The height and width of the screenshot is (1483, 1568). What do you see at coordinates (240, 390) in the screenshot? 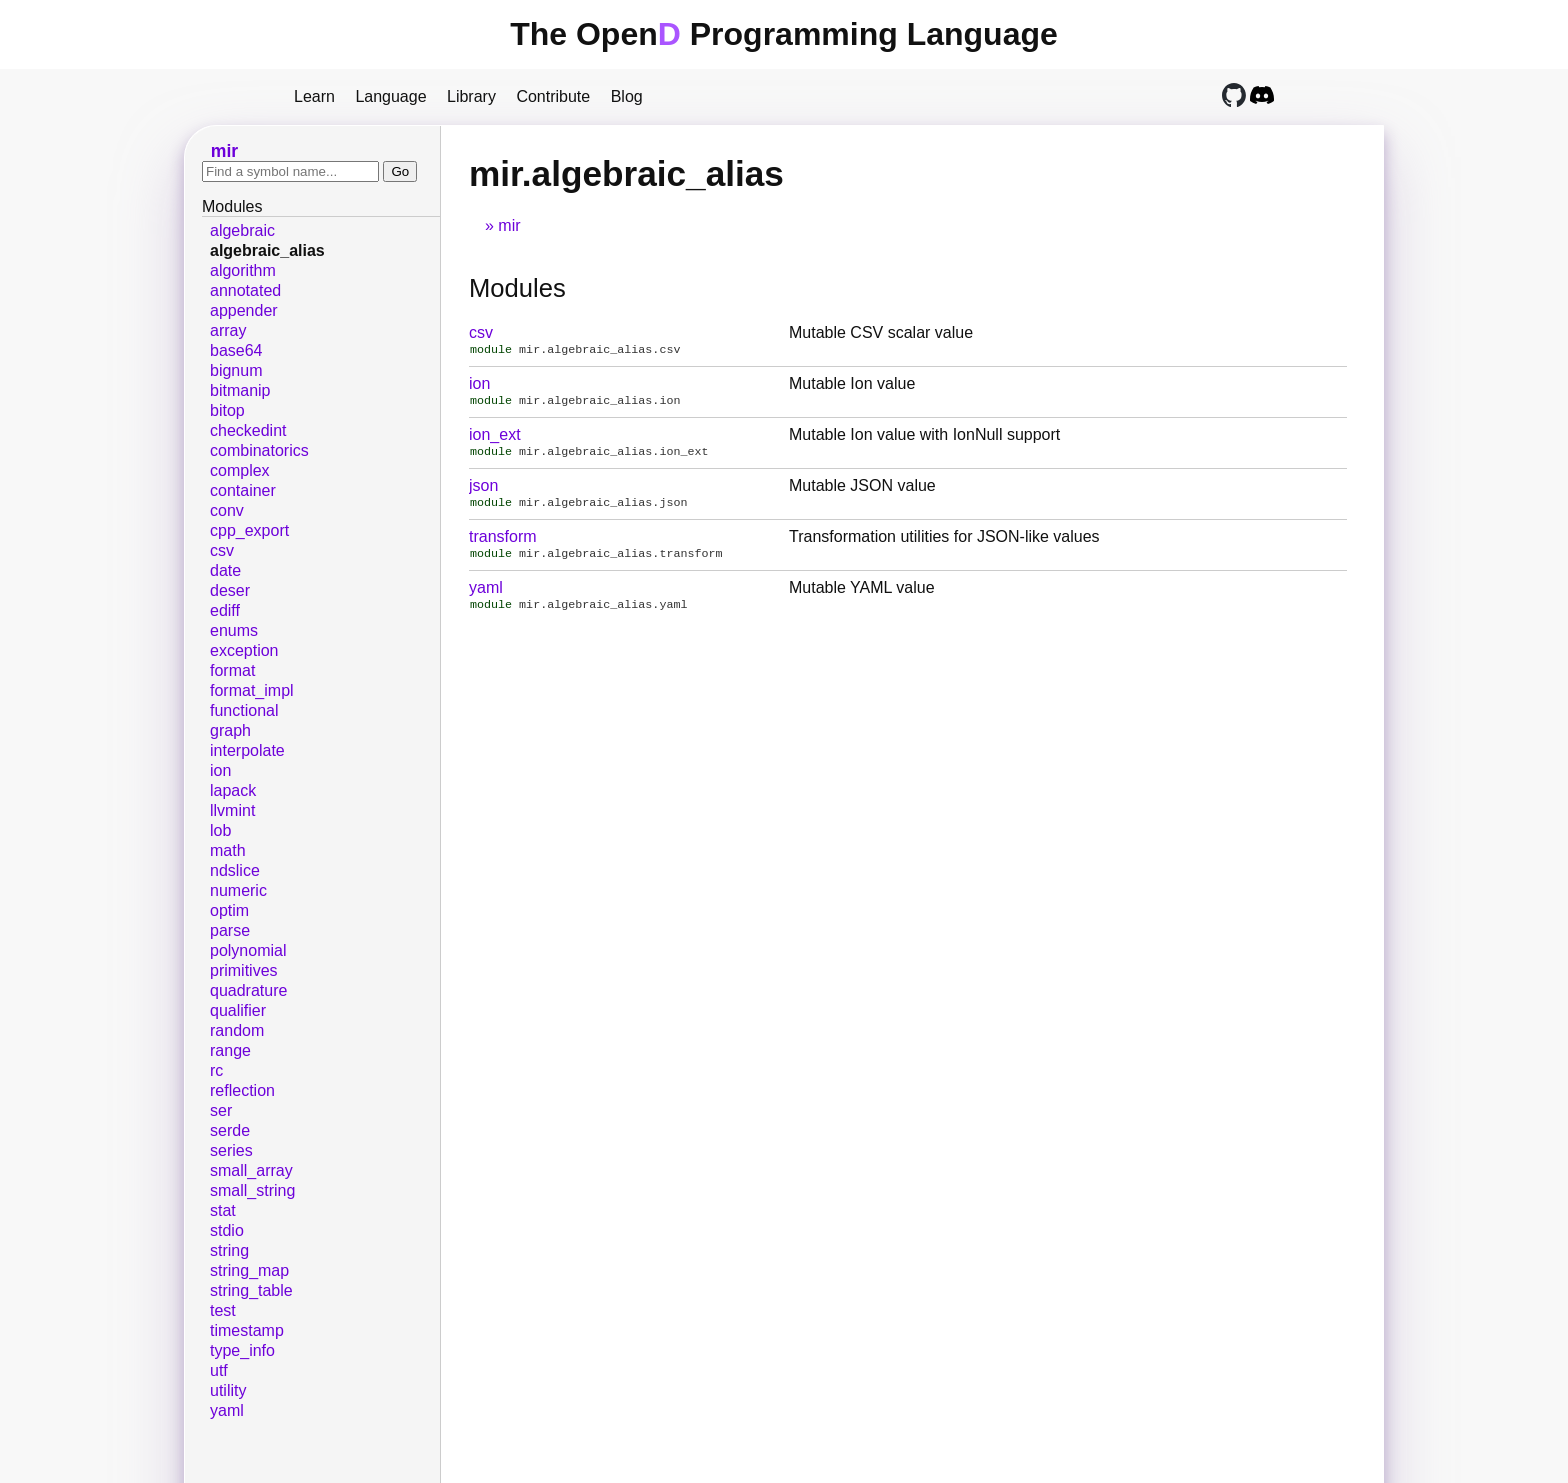
I see `bitmanip` at bounding box center [240, 390].